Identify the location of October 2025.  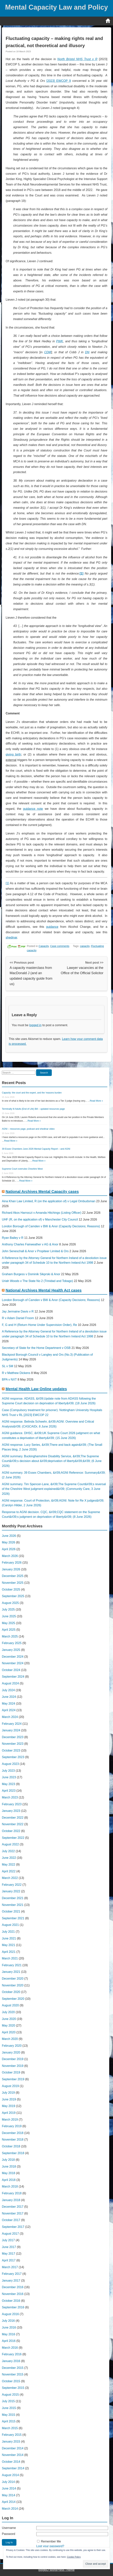
(11, 1589).